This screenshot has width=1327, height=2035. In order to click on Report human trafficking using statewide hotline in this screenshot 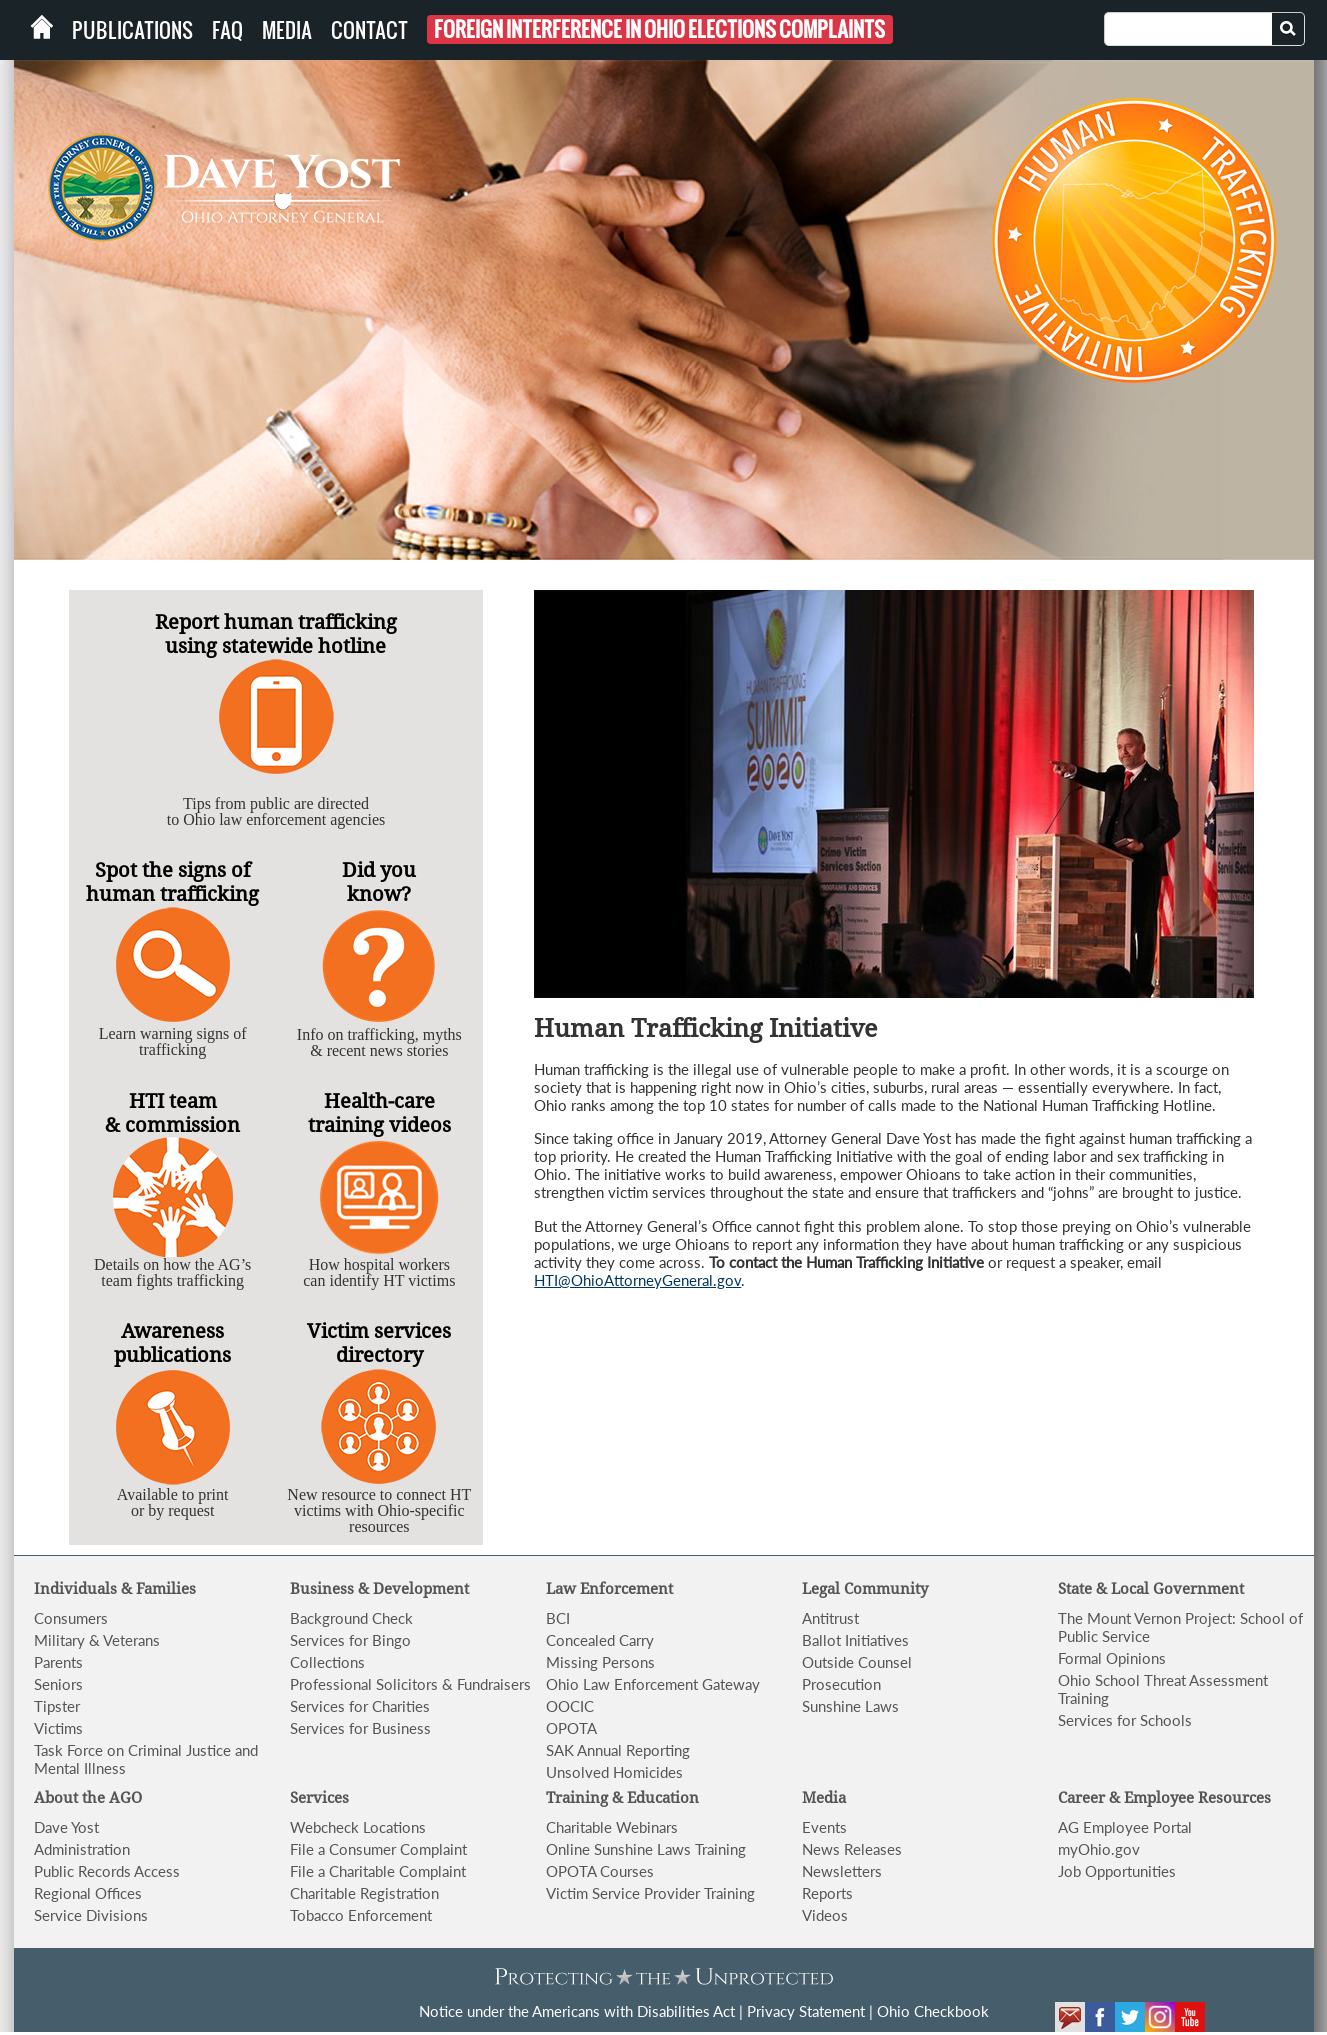, I will do `click(276, 634)`.